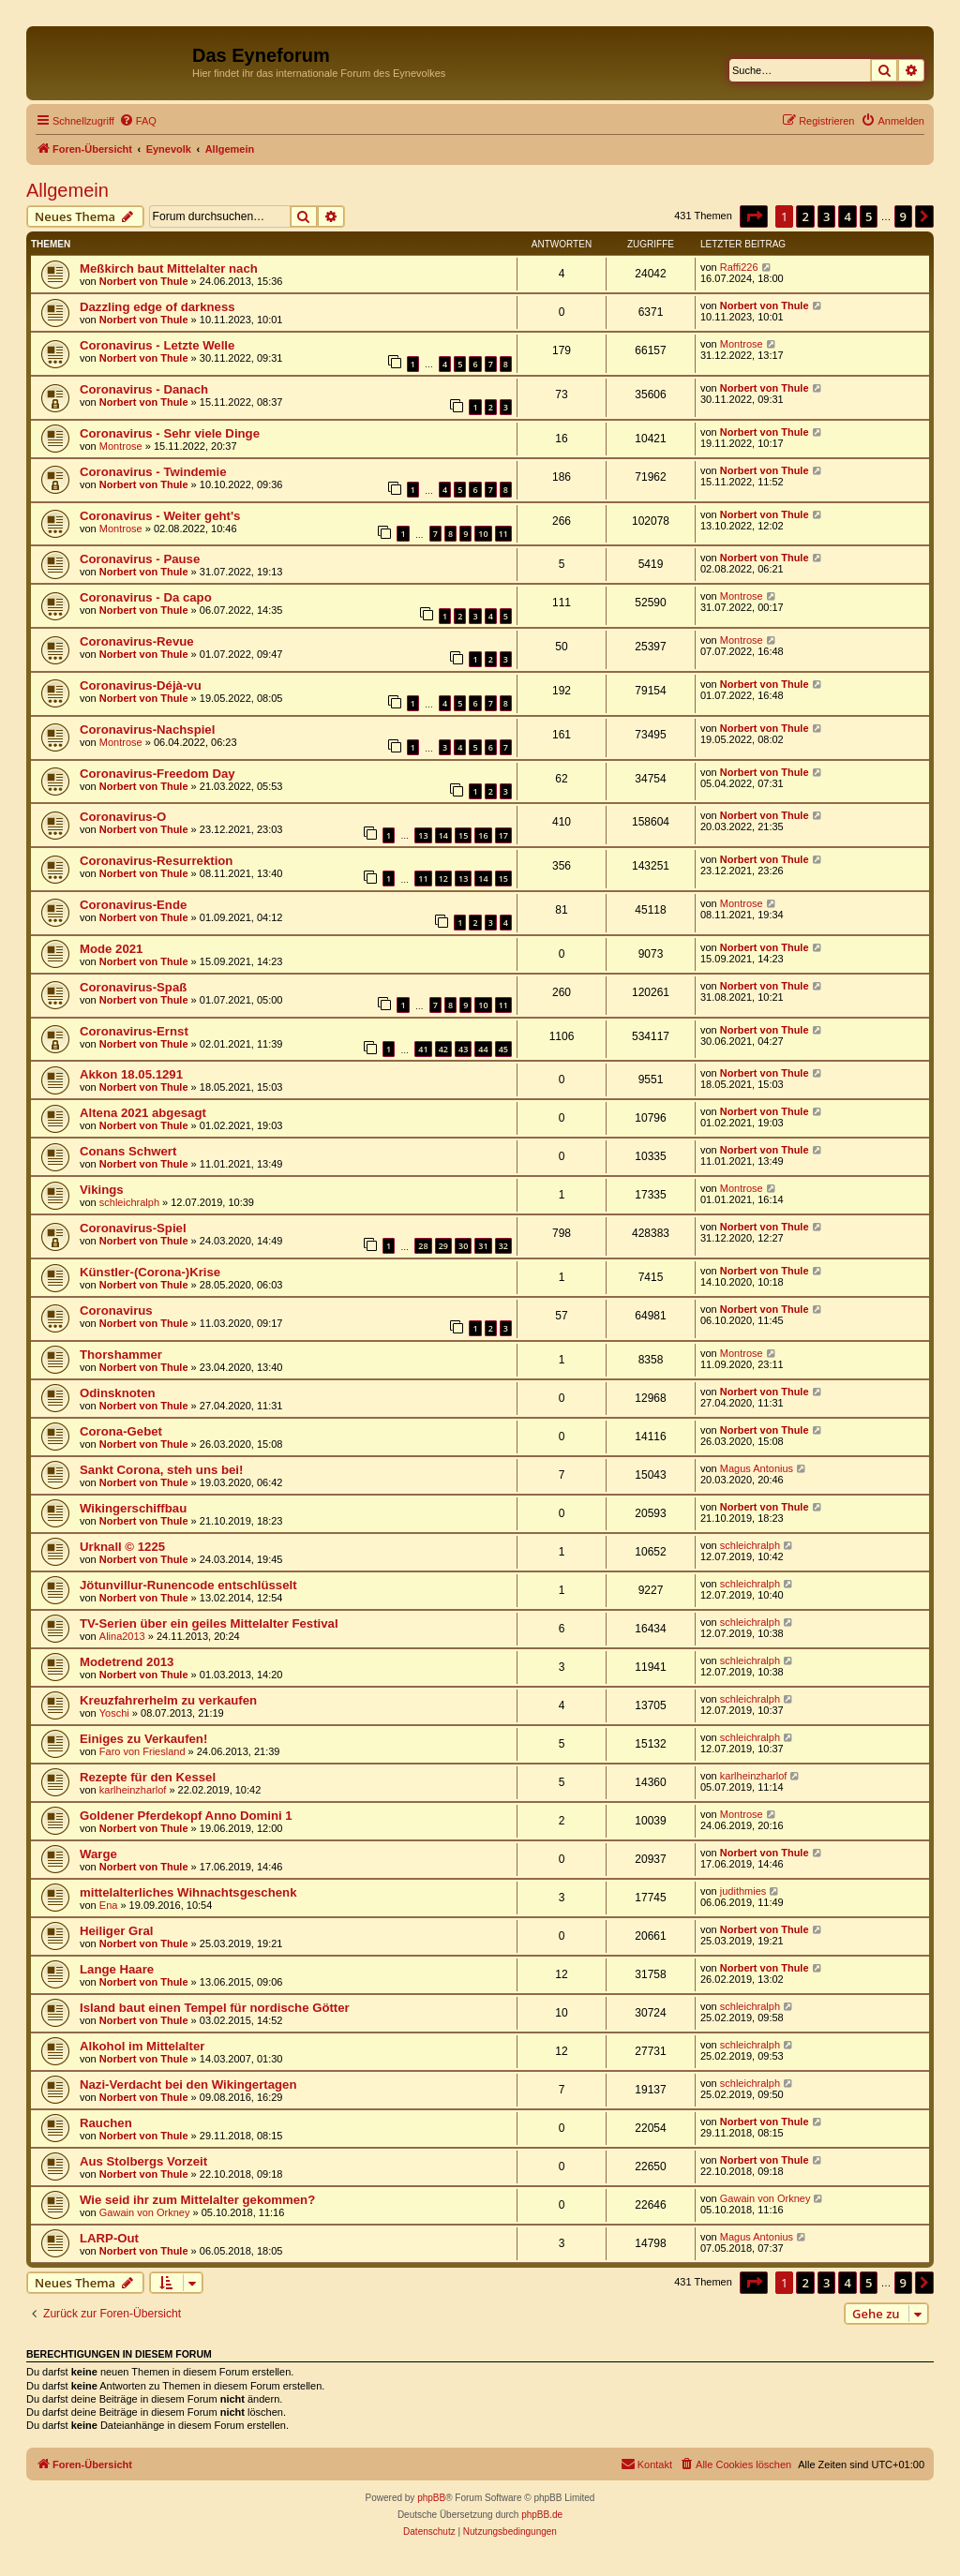  Describe the element at coordinates (215, 2008) in the screenshot. I see `Island baut einen Tempel für nordische Götter` at that location.